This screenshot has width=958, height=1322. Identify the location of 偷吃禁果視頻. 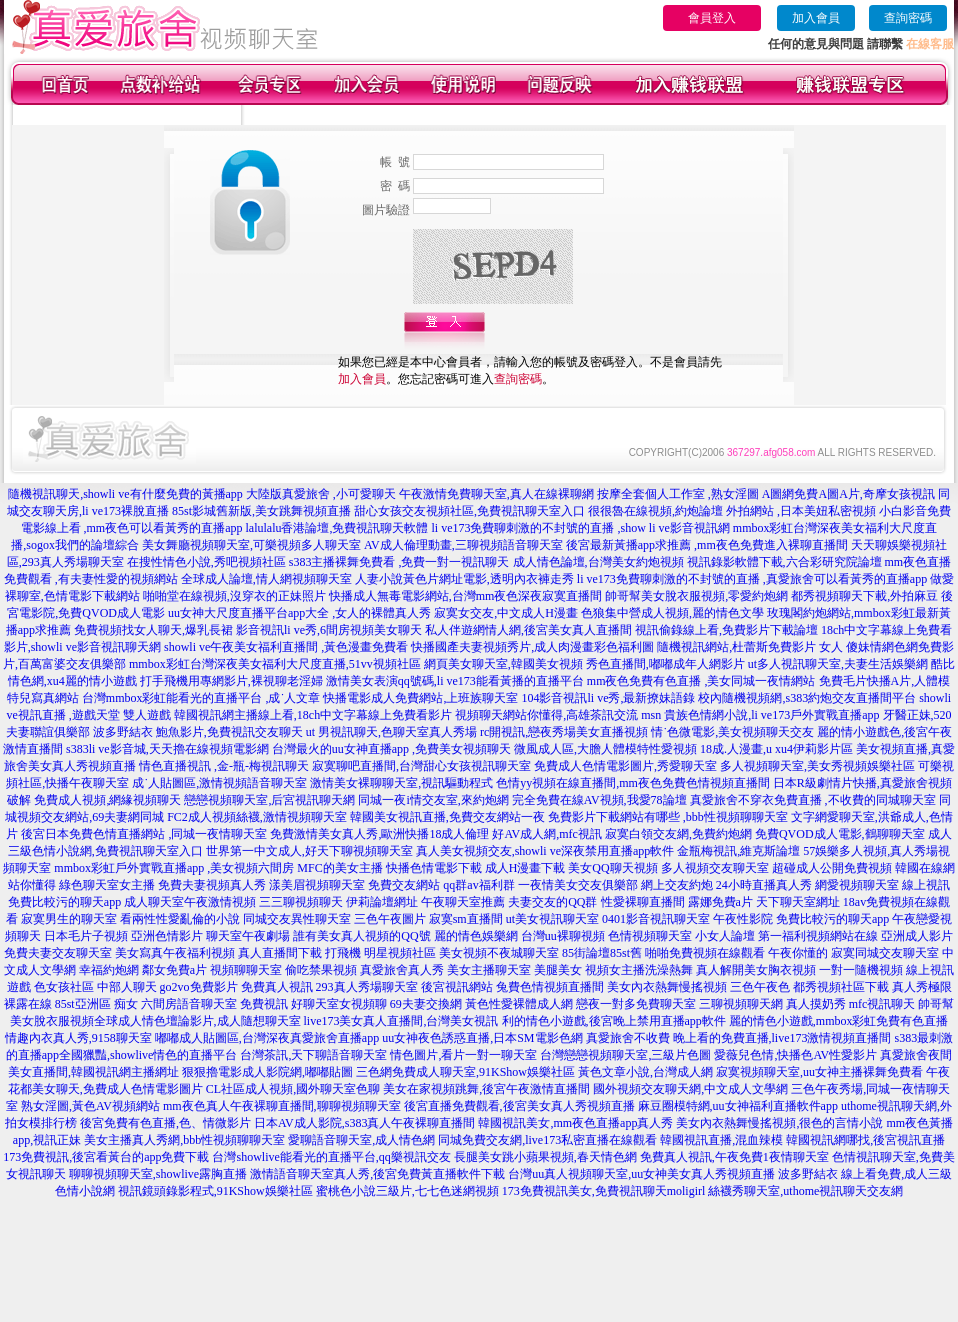
(321, 970).